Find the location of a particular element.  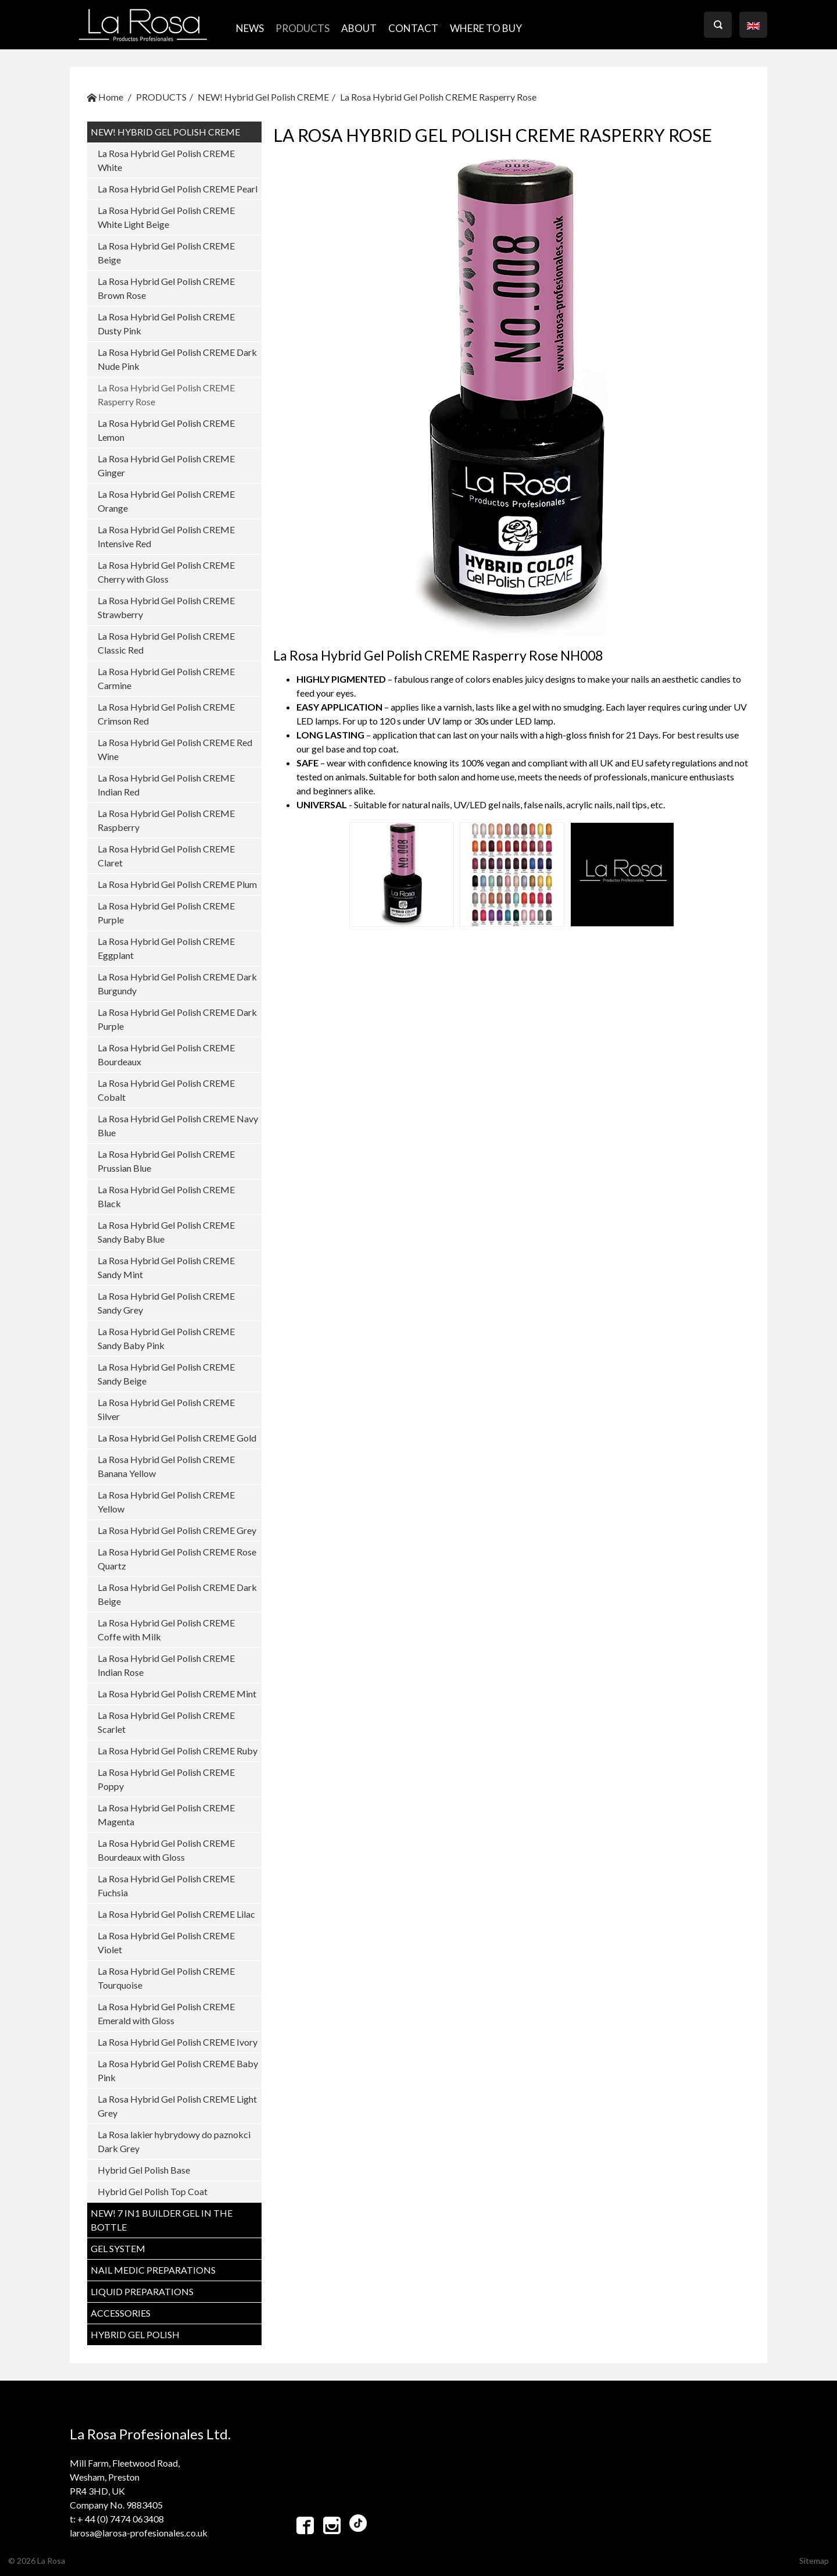

La Rosa Hybrid Gel Polish CREME Poppy is located at coordinates (166, 1779).